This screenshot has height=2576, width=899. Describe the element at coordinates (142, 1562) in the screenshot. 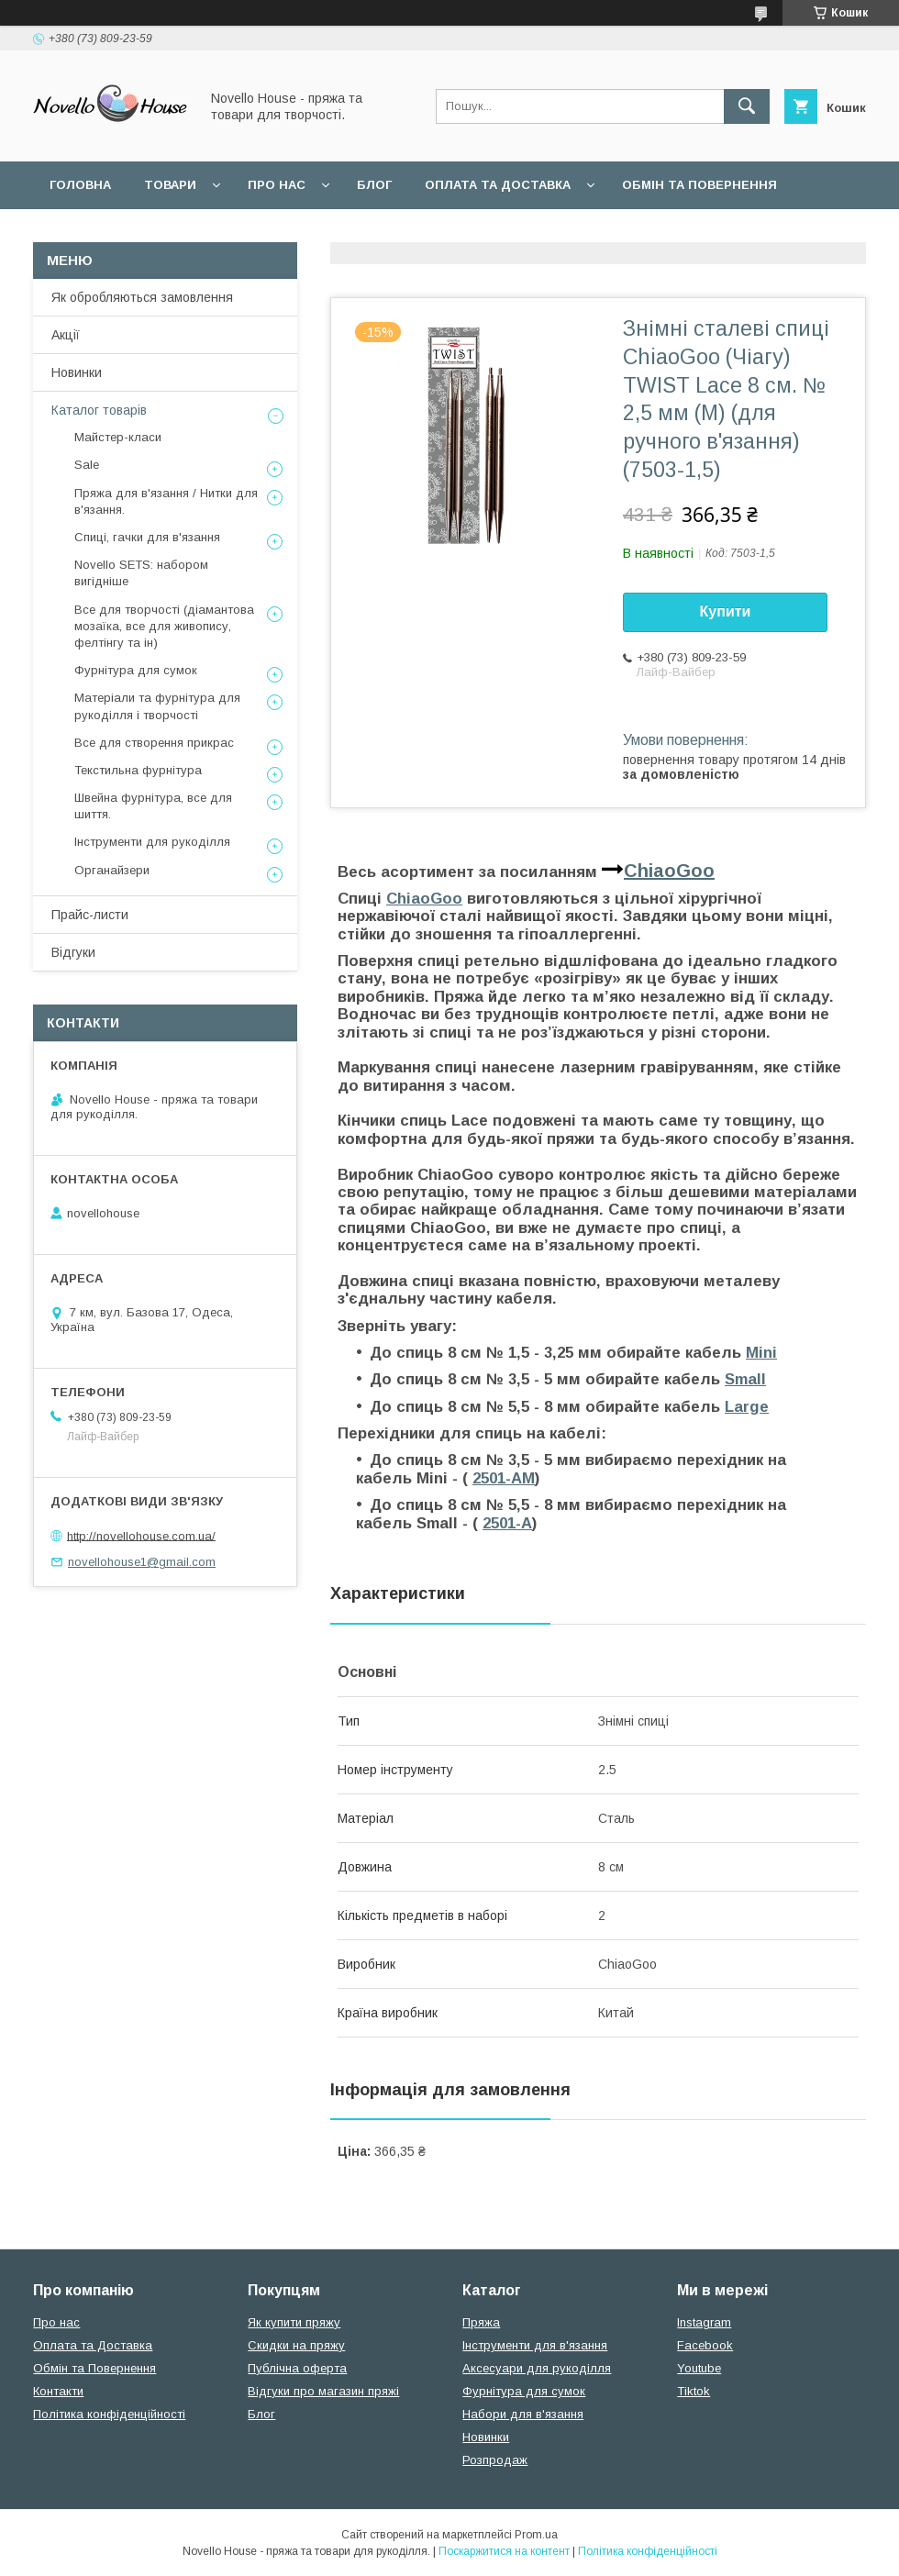

I see `novellohouse1@gmail.com` at that location.